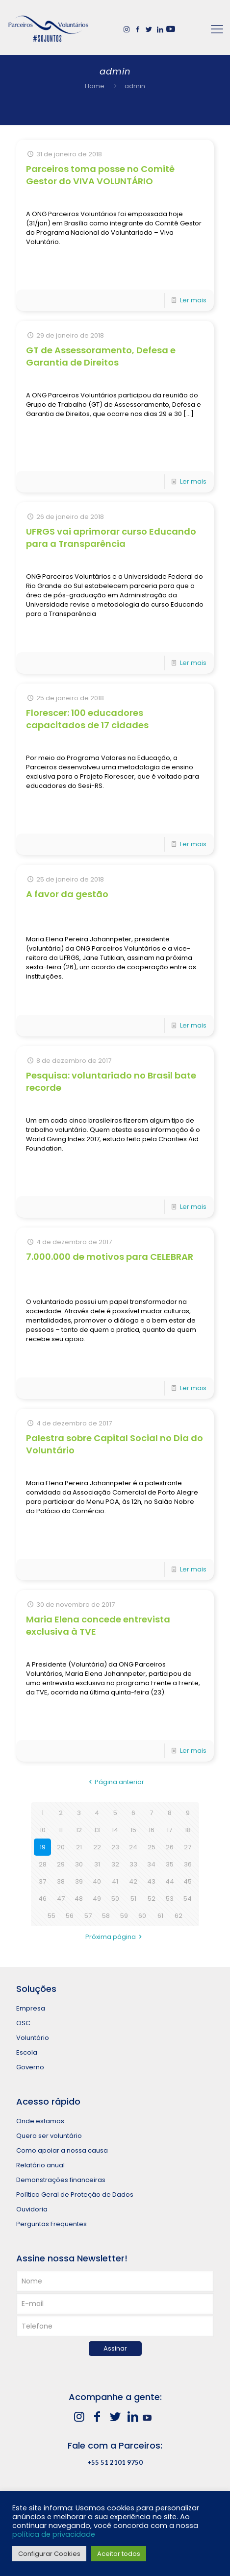  I want to click on 21, so click(79, 1847).